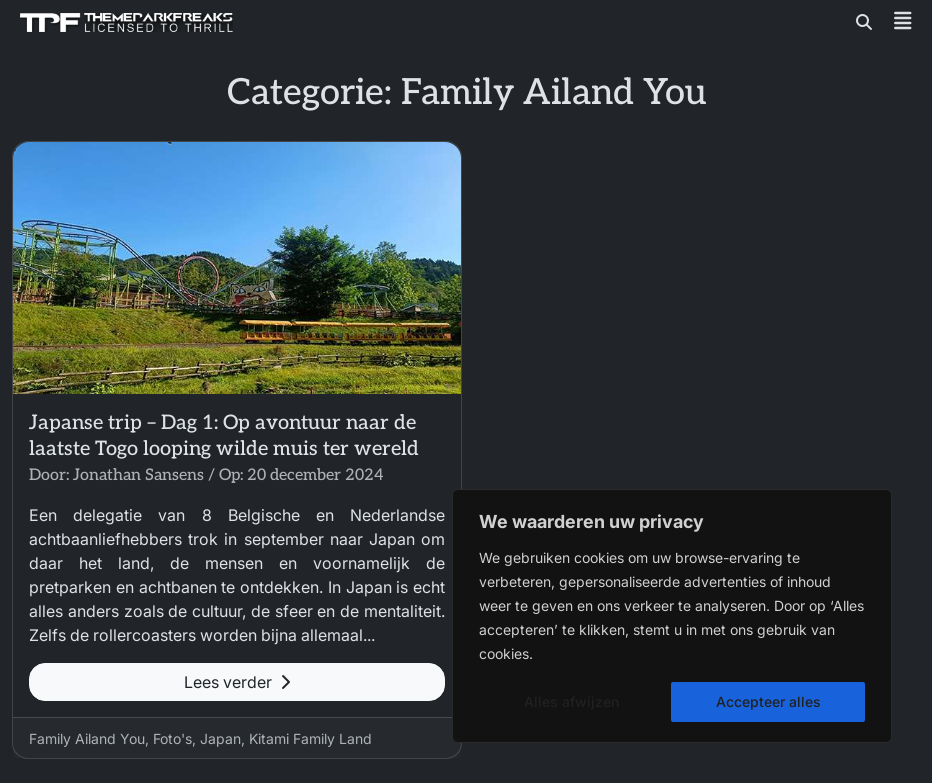 The width and height of the screenshot is (932, 783). I want to click on Jonathan Sansens, so click(138, 475).